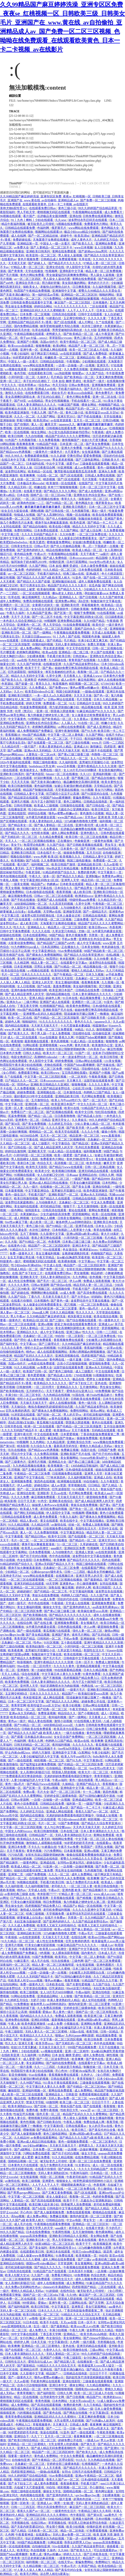 Image resolution: width=125 pixels, height=2576 pixels. Describe the element at coordinates (14, 392) in the screenshot. I see `激情久久综合` at that location.